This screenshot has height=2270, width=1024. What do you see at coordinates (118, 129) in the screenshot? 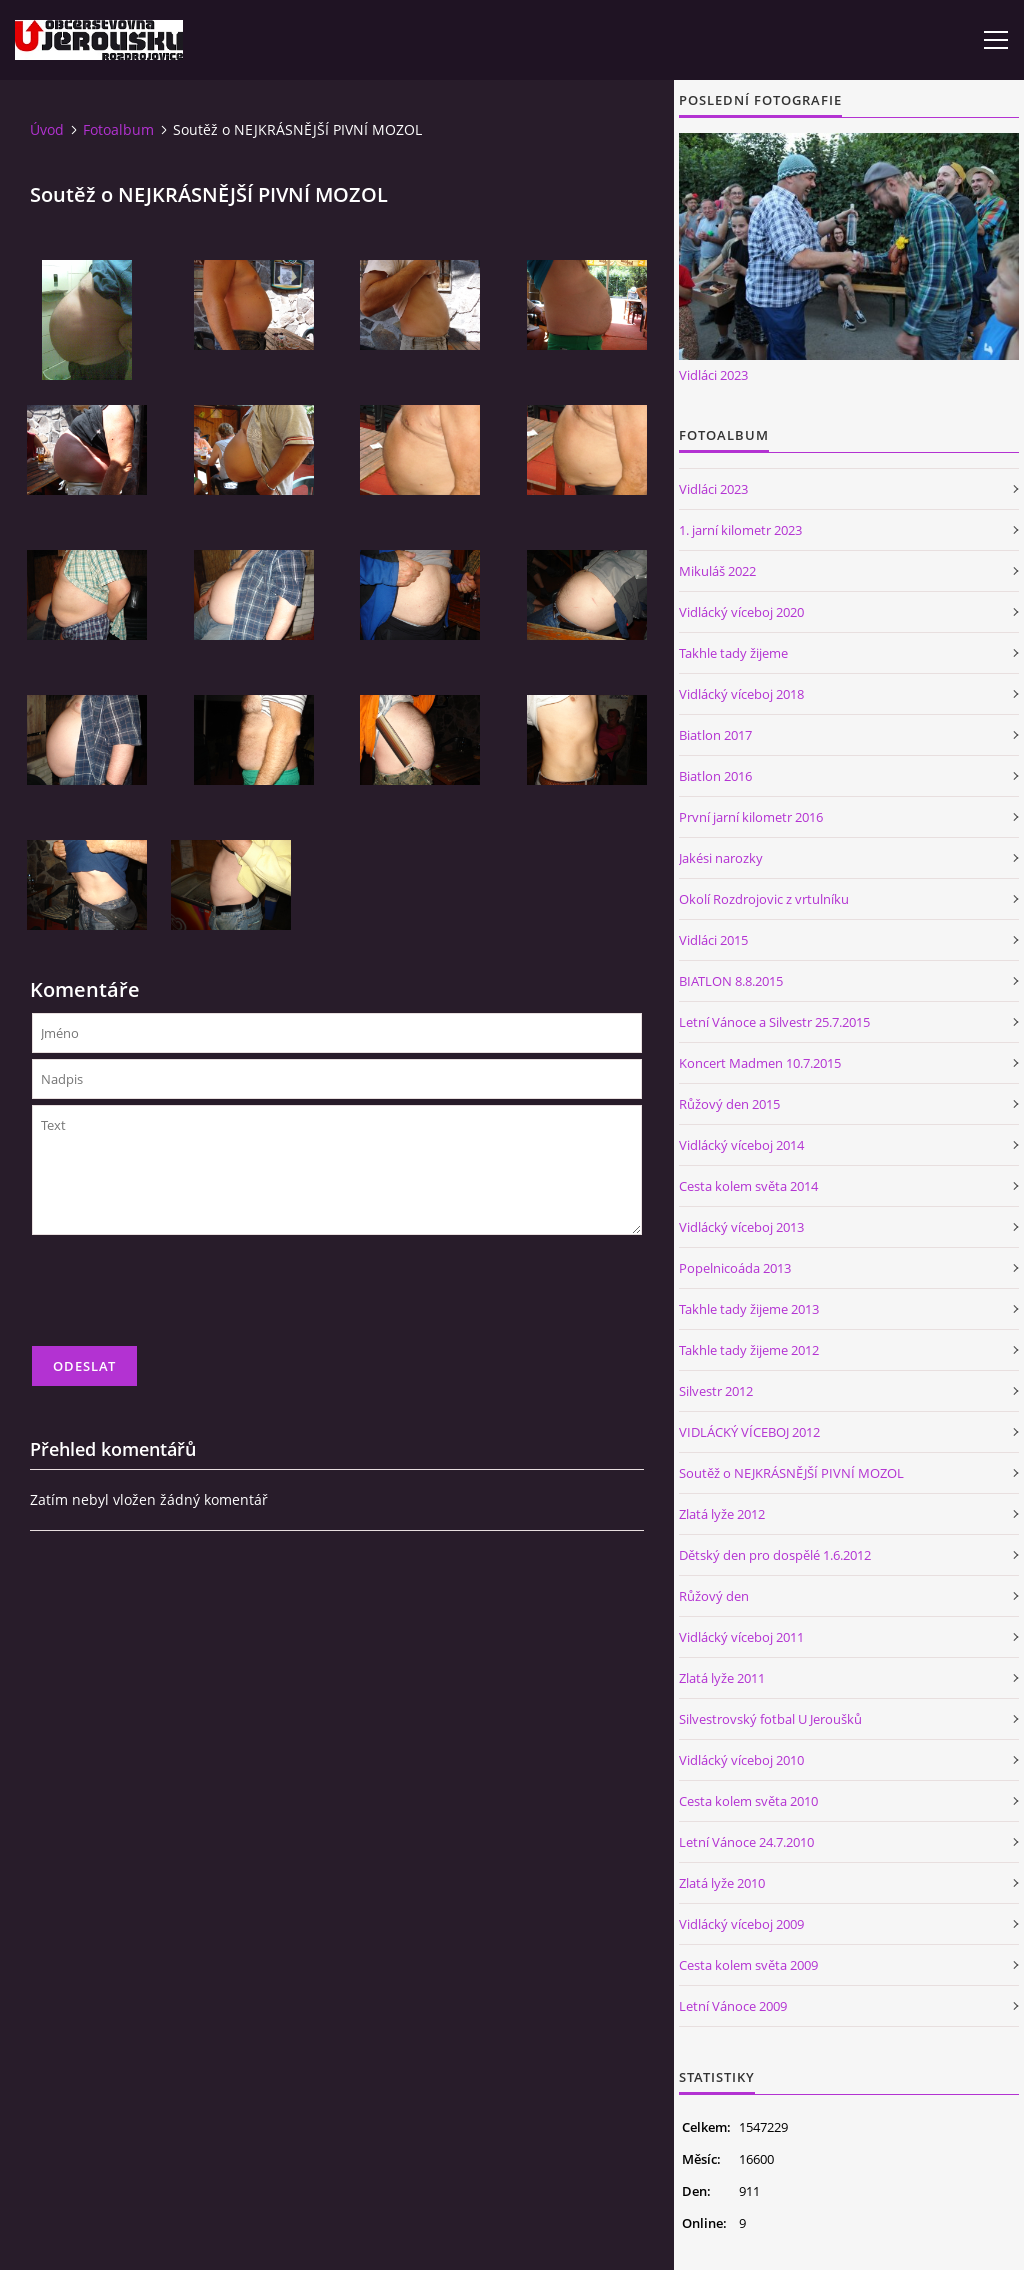
I see `Fotoalbum` at bounding box center [118, 129].